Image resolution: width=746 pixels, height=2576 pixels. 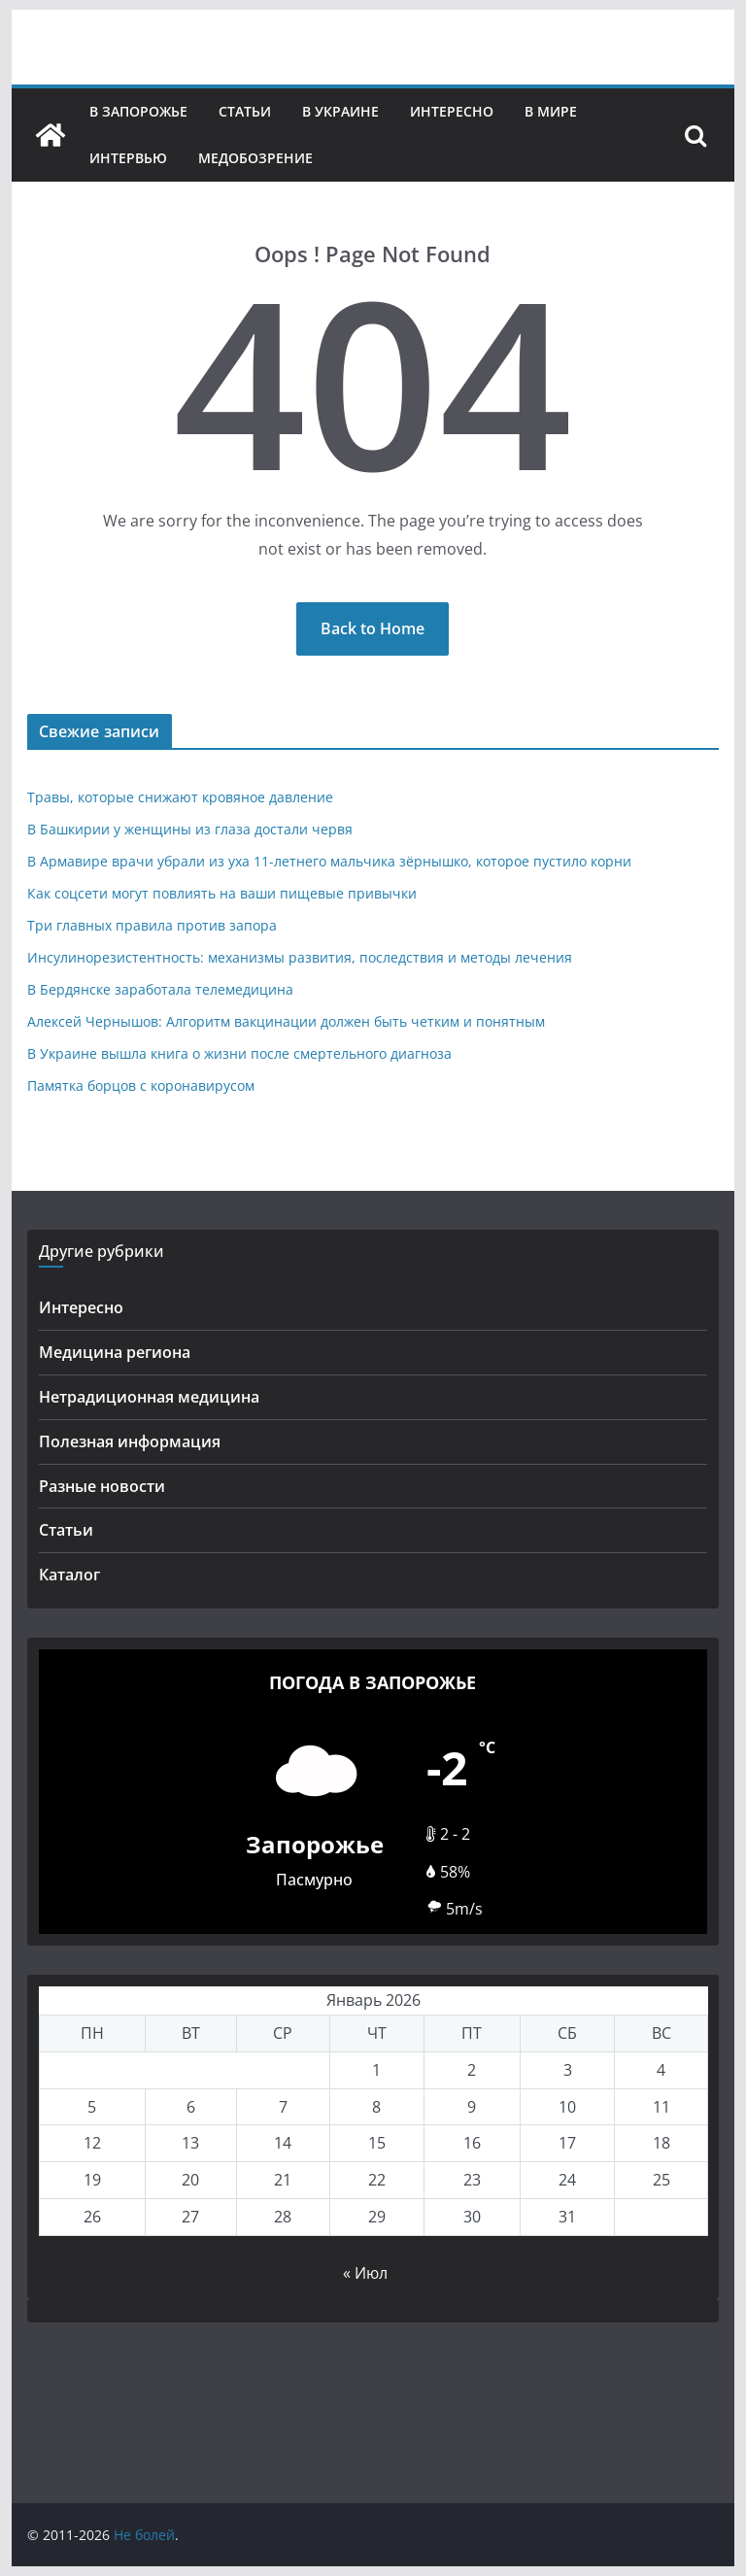 I want to click on В мире, so click(x=551, y=111).